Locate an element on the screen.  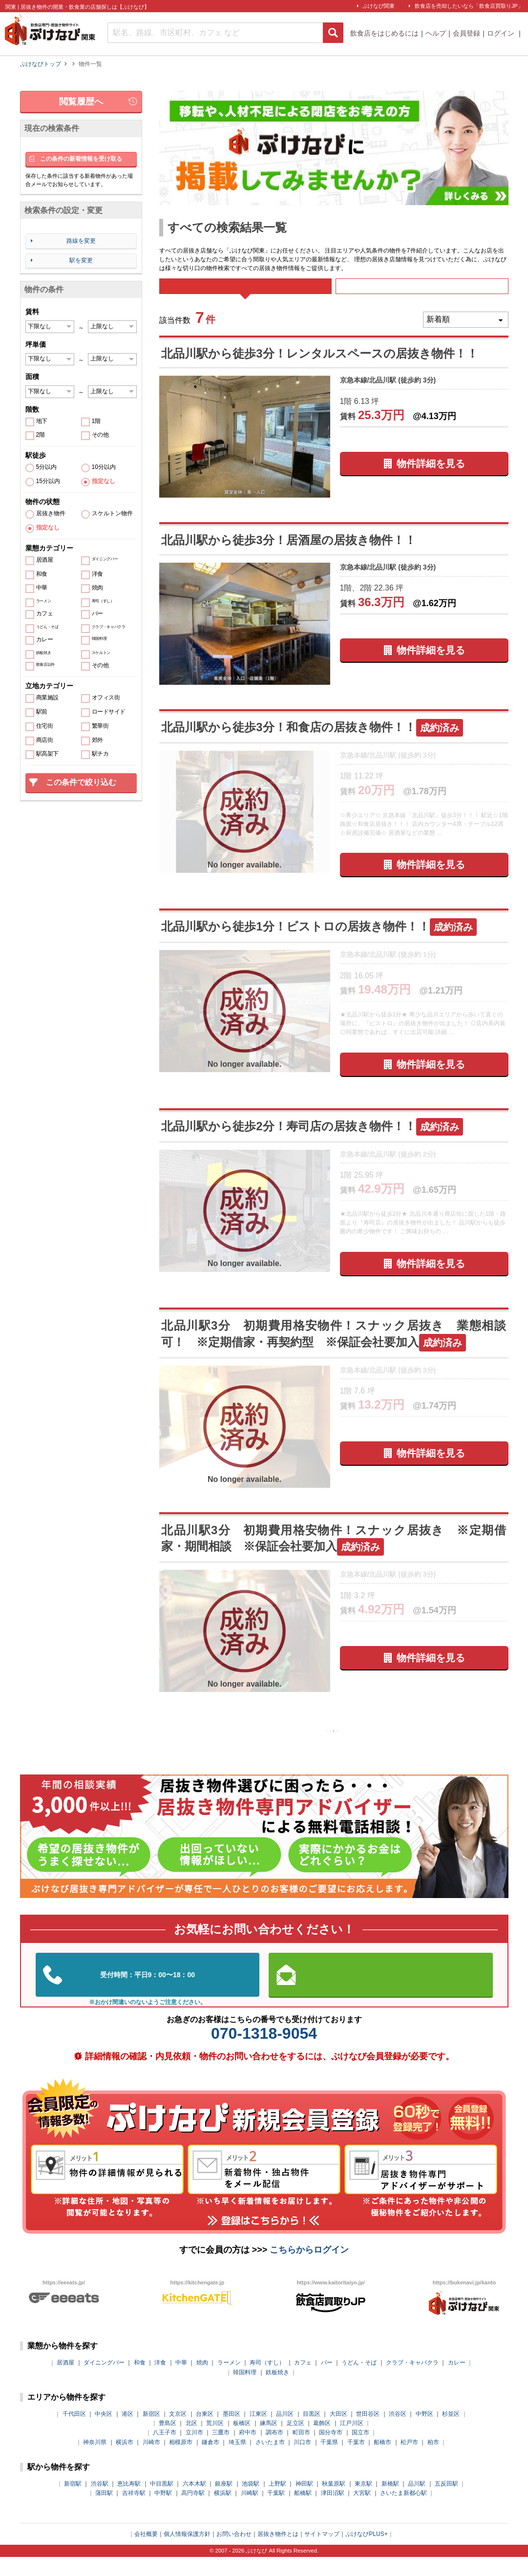
三鷹市 is located at coordinates (221, 2452).